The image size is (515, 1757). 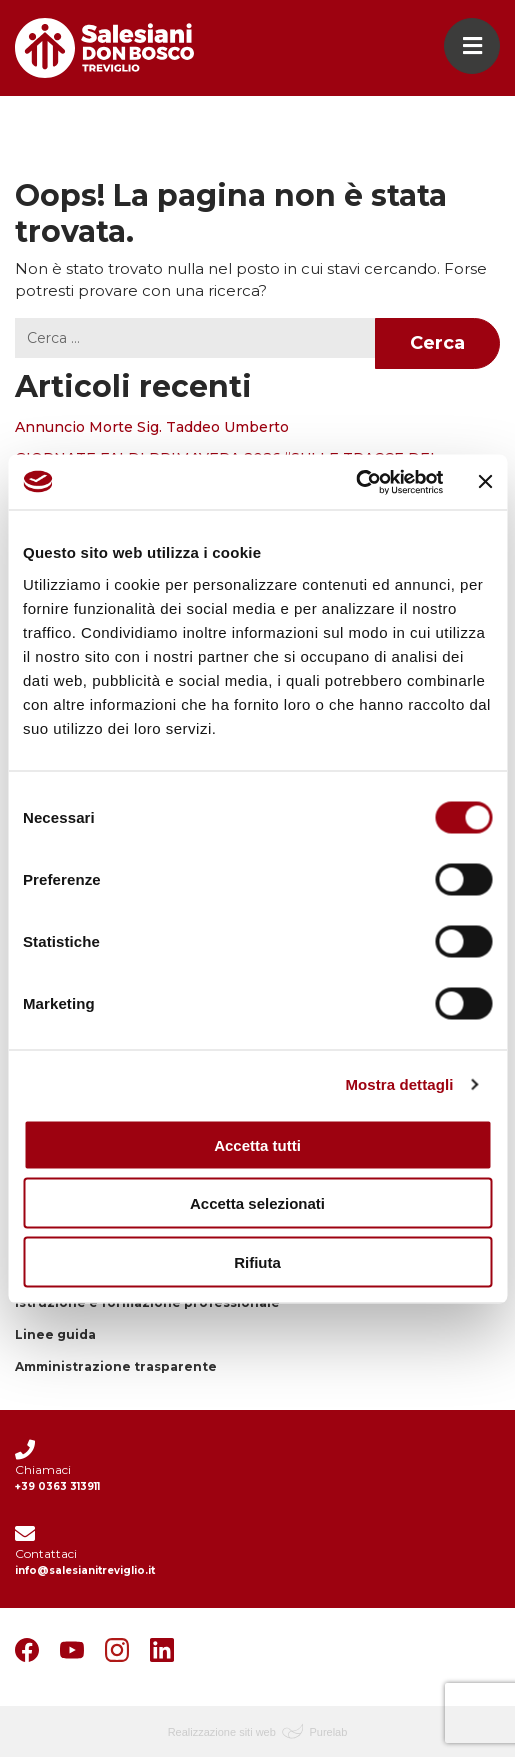 I want to click on +39 0363 313911, so click(x=57, y=1486).